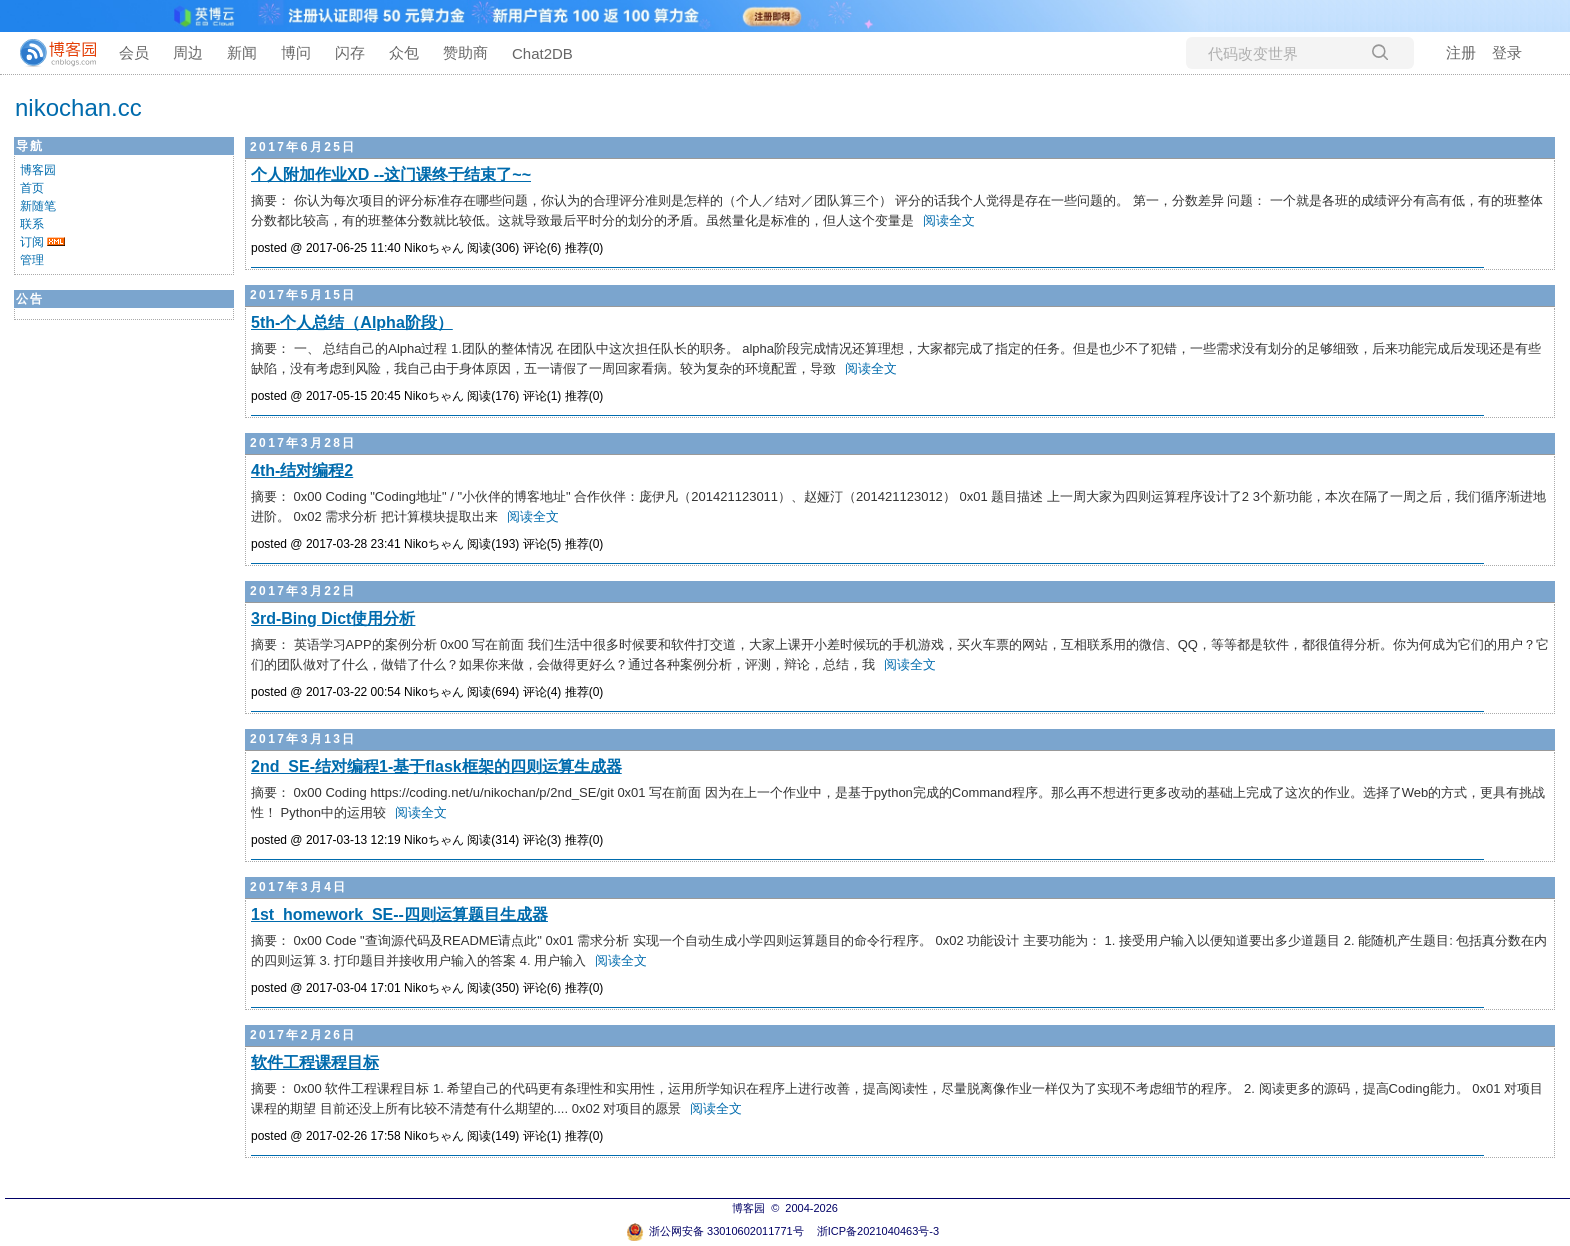 This screenshot has height=1246, width=1570. What do you see at coordinates (242, 52) in the screenshot?
I see `新闻` at bounding box center [242, 52].